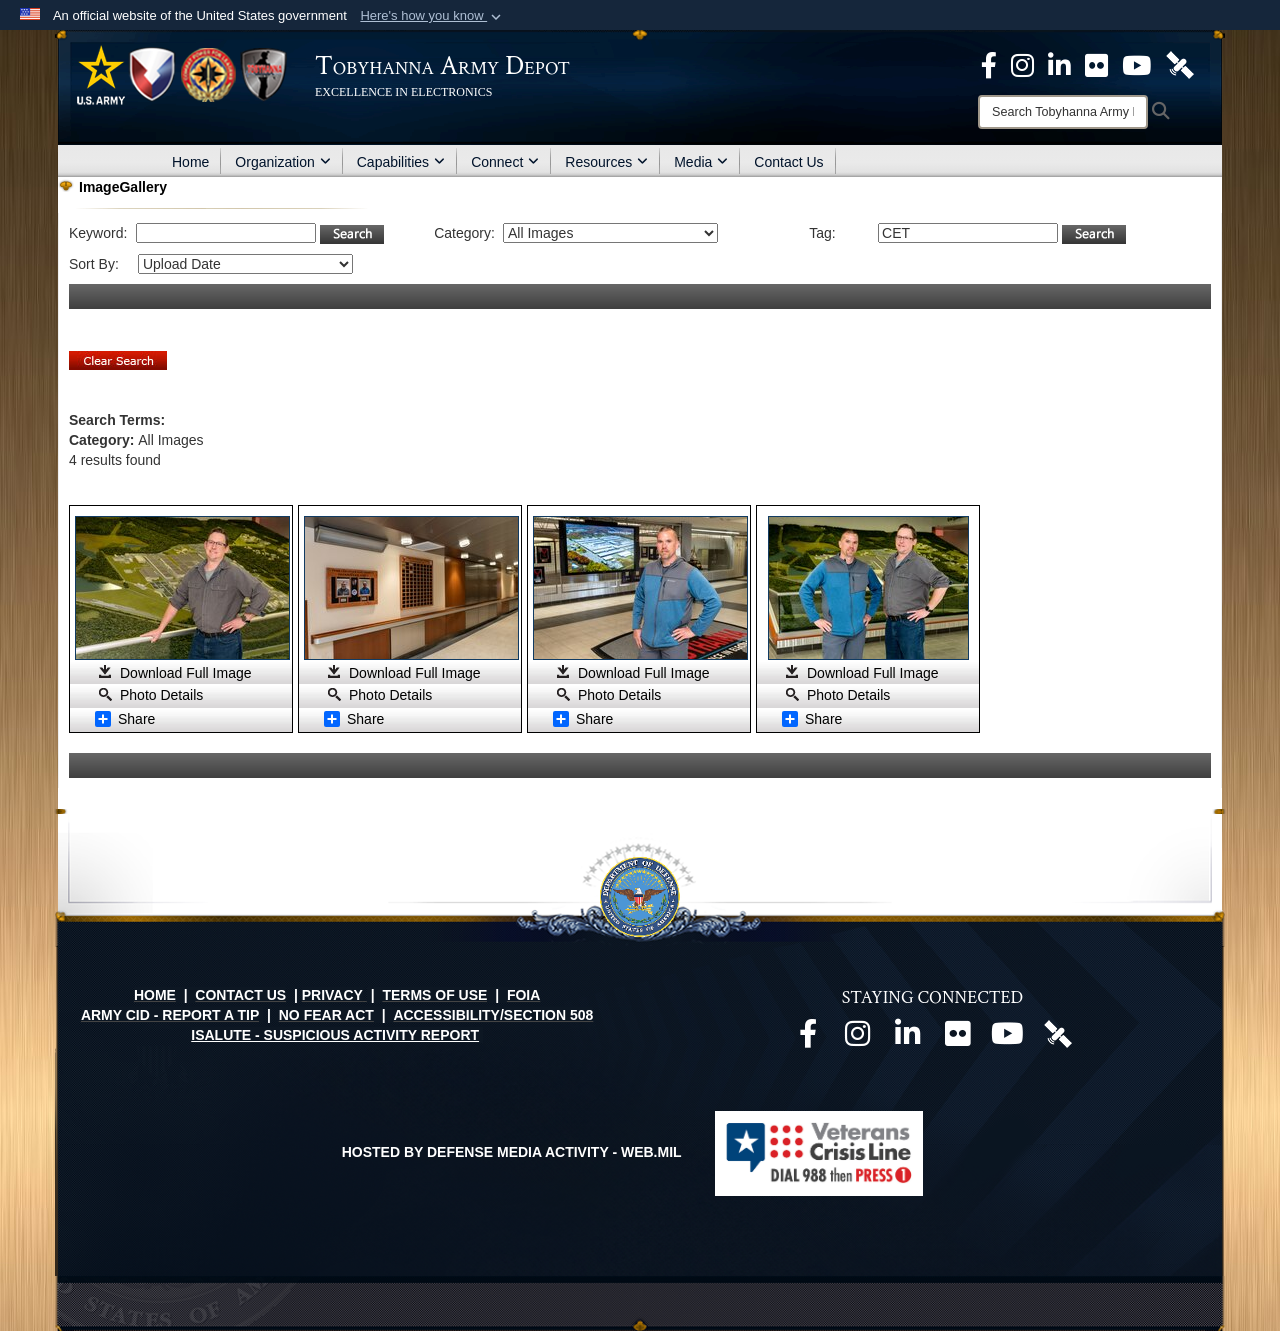 The width and height of the screenshot is (1280, 1331). Describe the element at coordinates (190, 162) in the screenshot. I see `Home` at that location.